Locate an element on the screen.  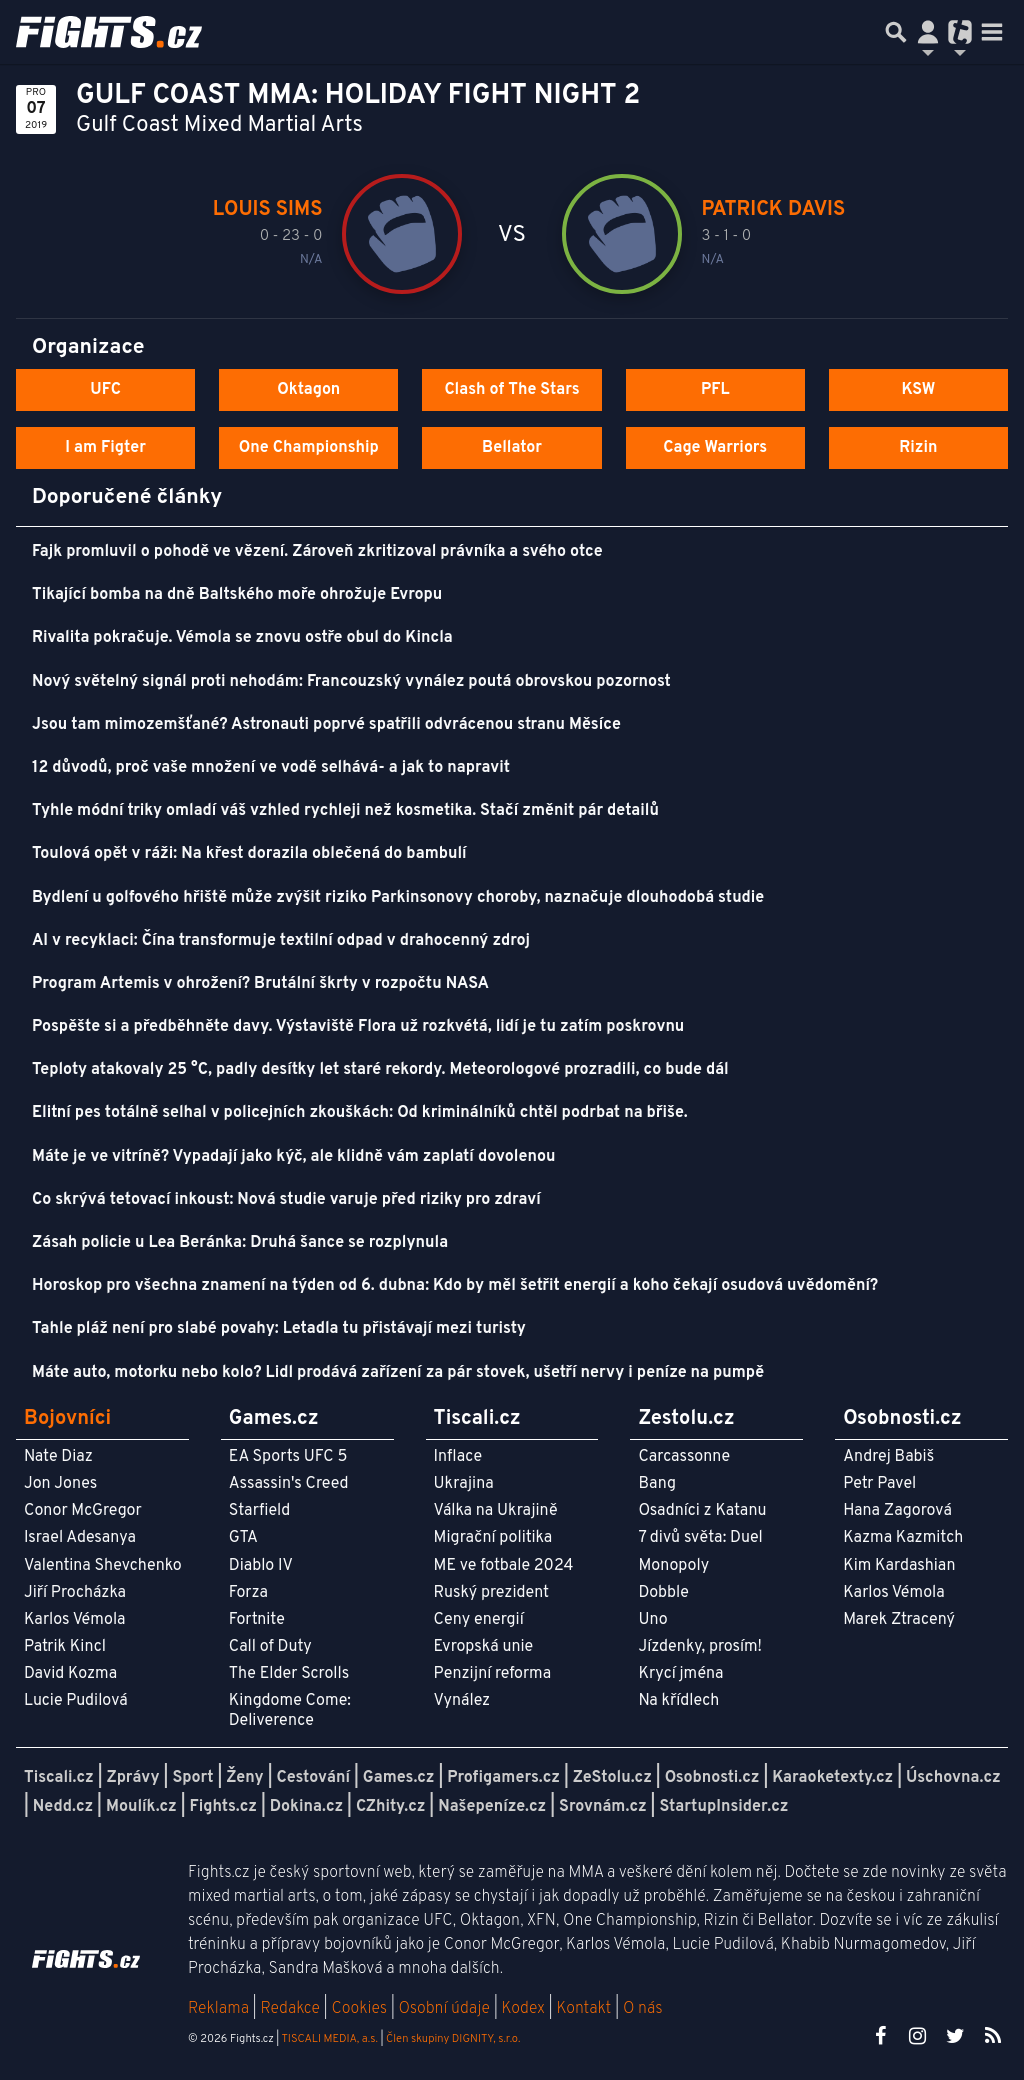
[Přepnout navigaci] is located at coordinates (928, 32).